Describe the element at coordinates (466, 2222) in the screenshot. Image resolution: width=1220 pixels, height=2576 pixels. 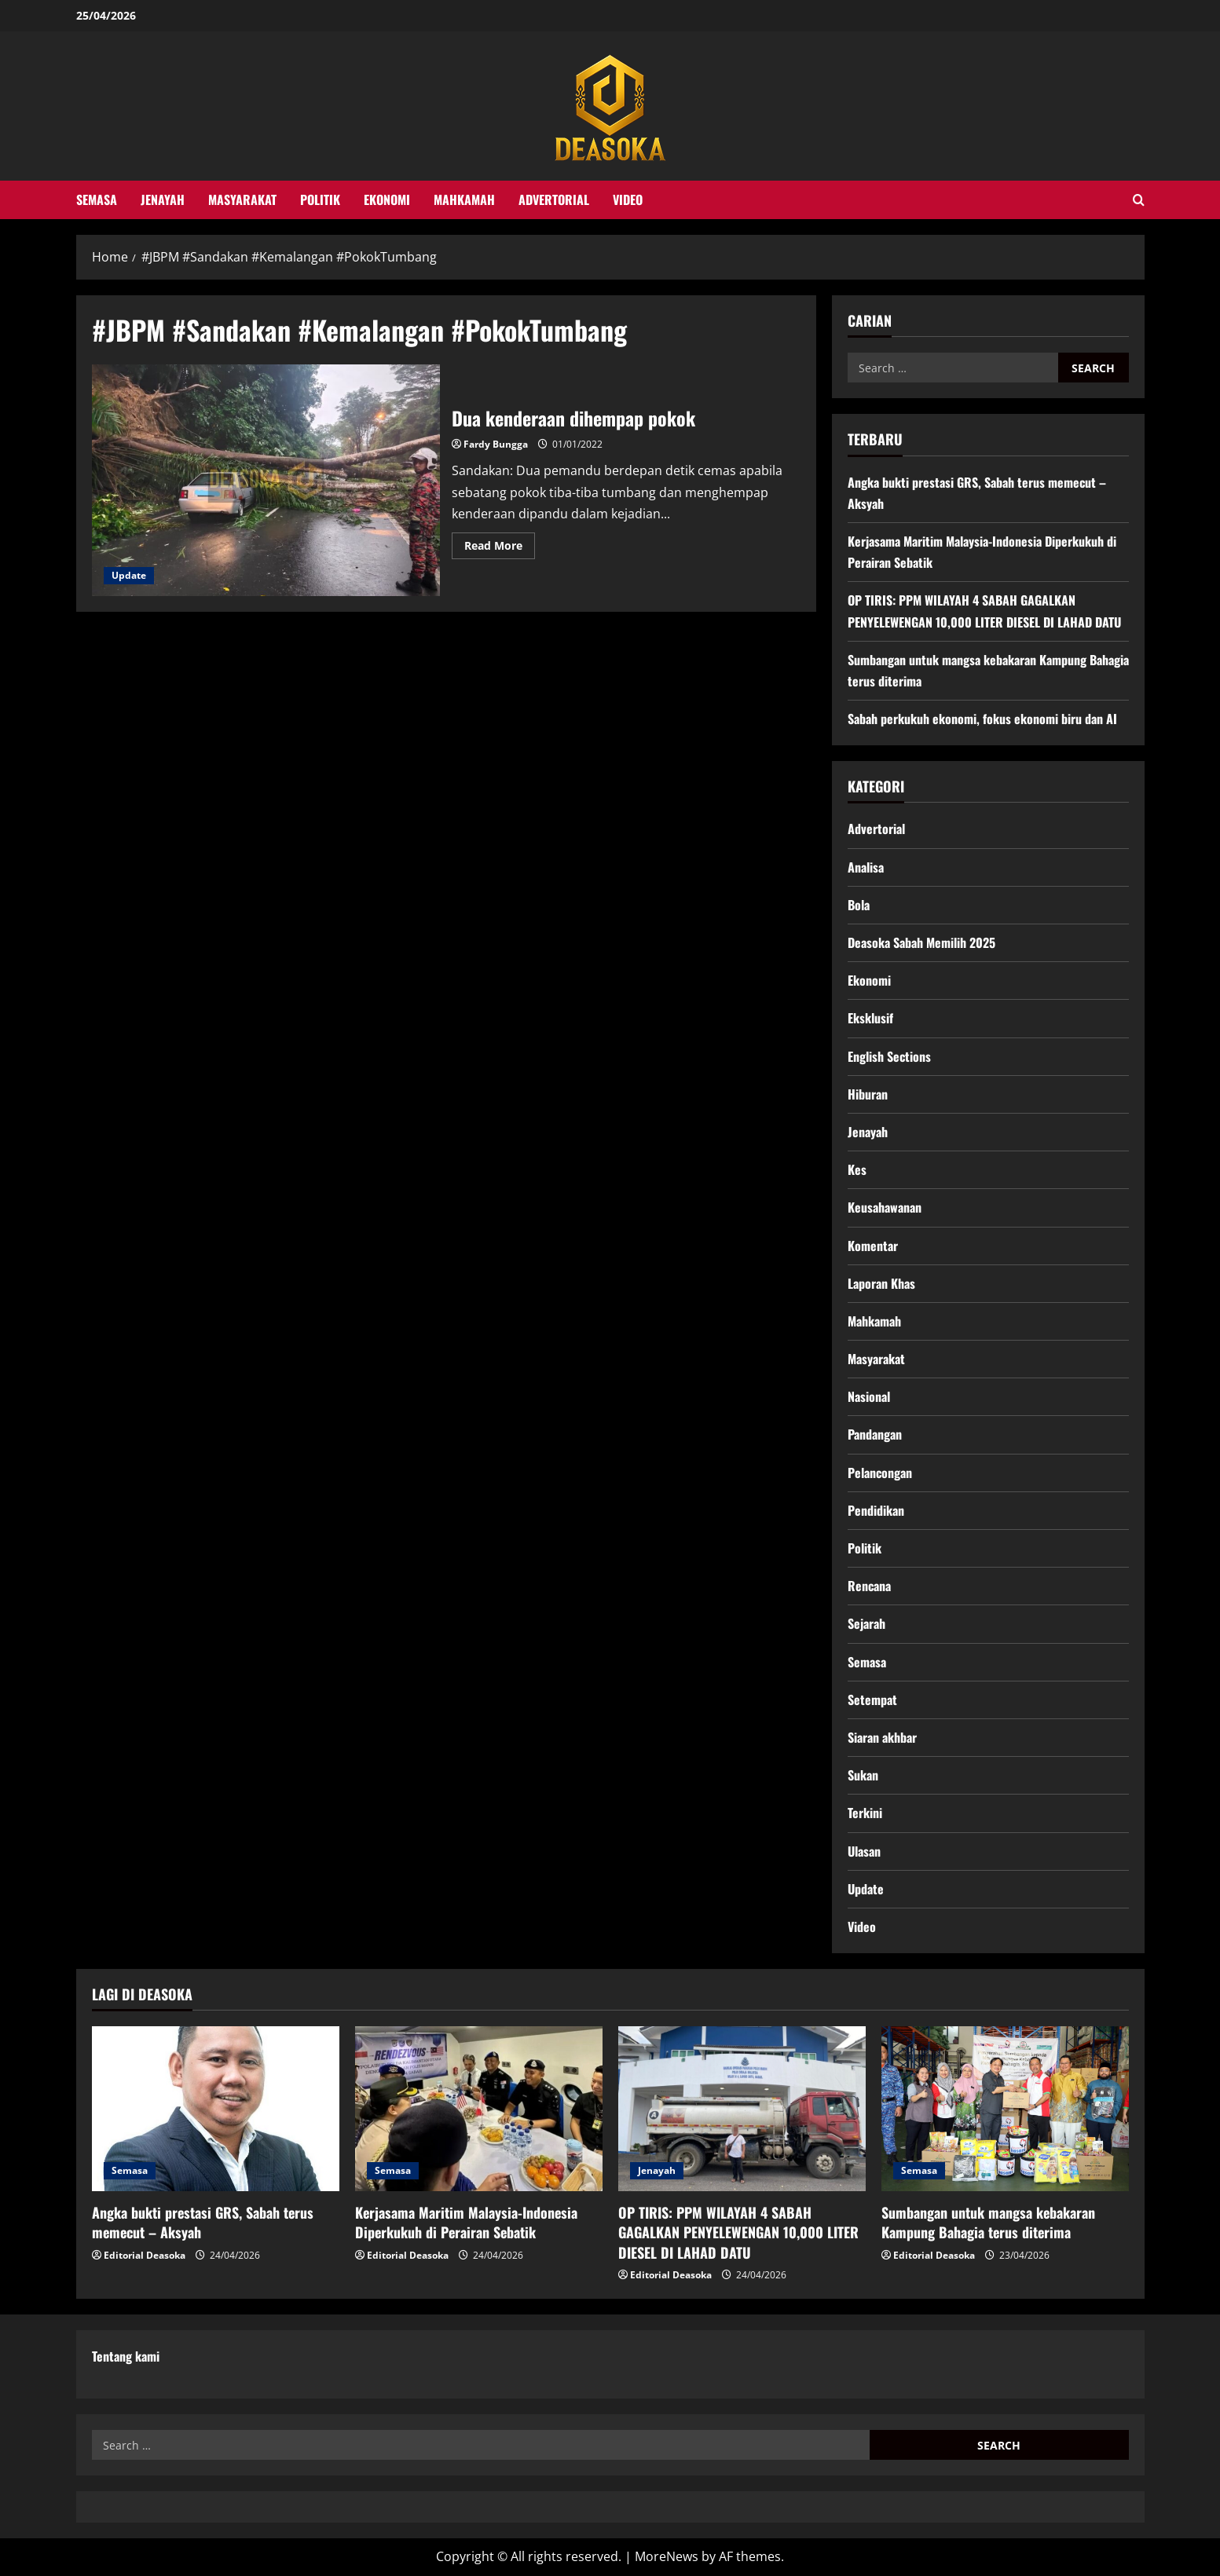
I see `Kerjasama Maritim Malaysia-Indonesia Diperkukuh di Perairan Sebatik` at that location.